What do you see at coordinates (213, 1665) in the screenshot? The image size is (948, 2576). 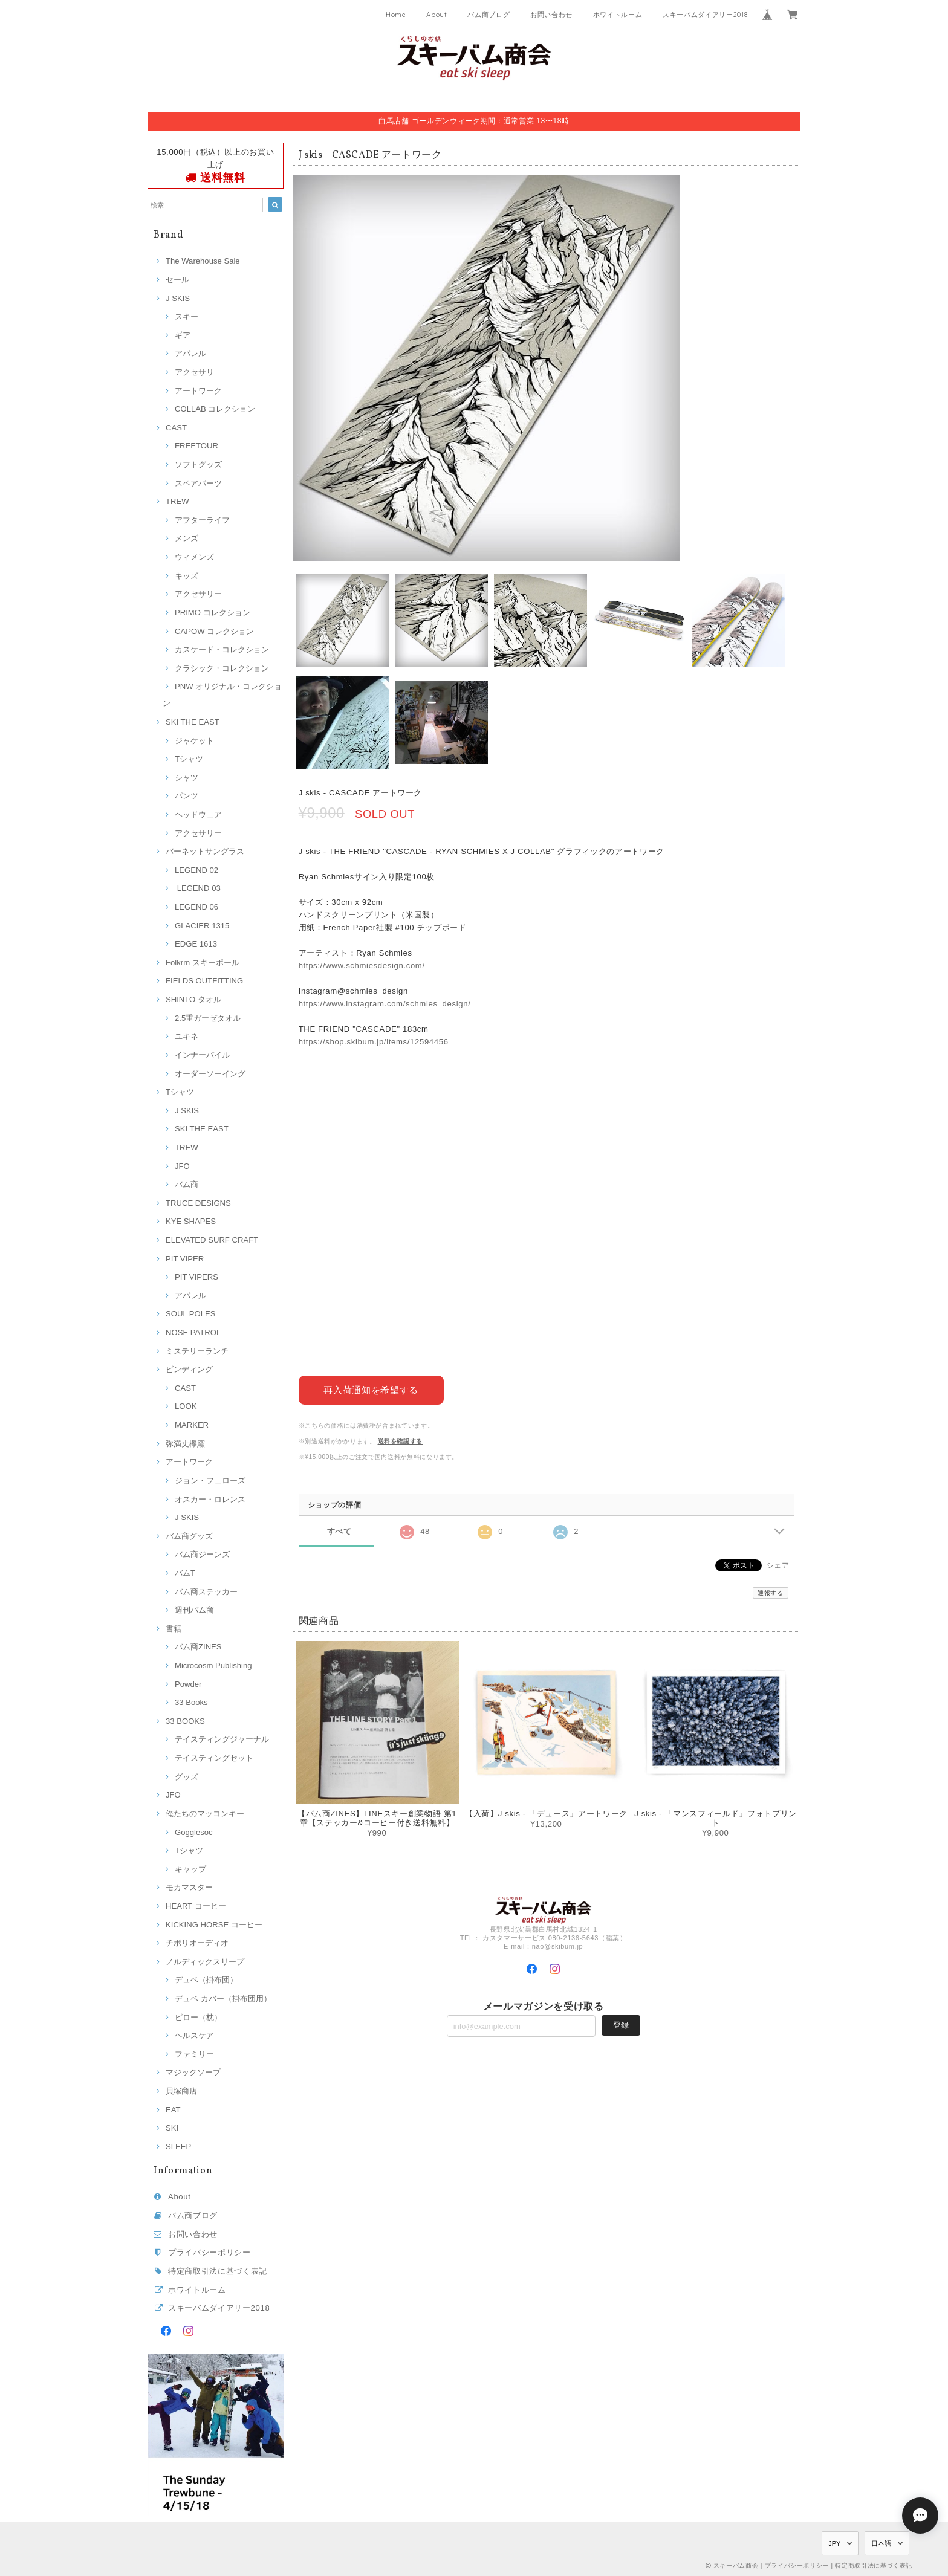 I see `Microcosm Publishing` at bounding box center [213, 1665].